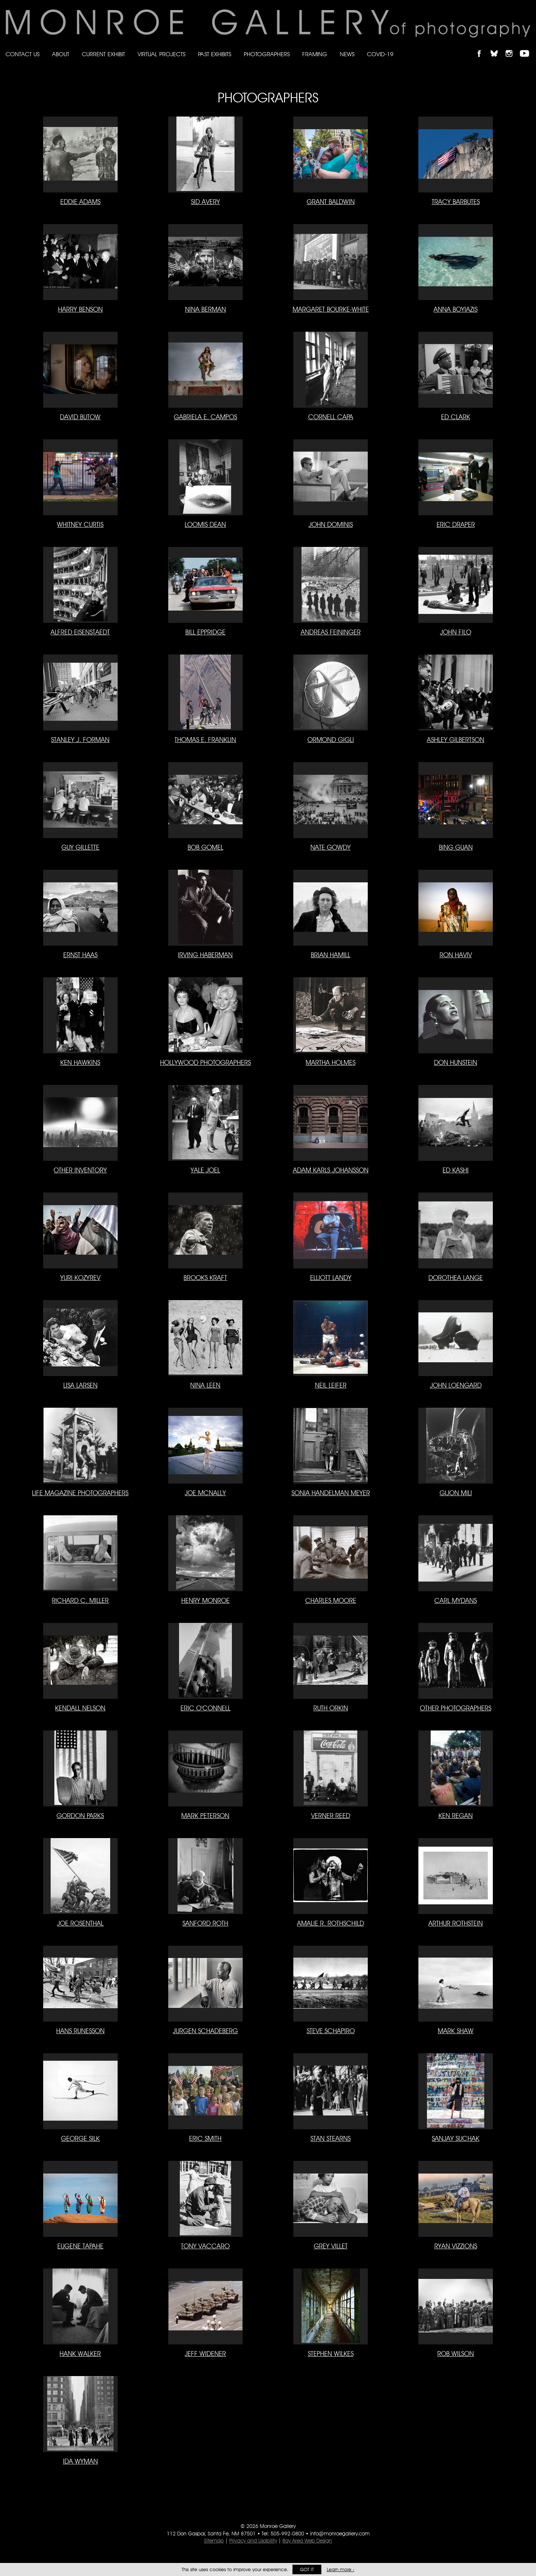 The image size is (536, 2576). Describe the element at coordinates (80, 847) in the screenshot. I see `Guy Gillette` at that location.